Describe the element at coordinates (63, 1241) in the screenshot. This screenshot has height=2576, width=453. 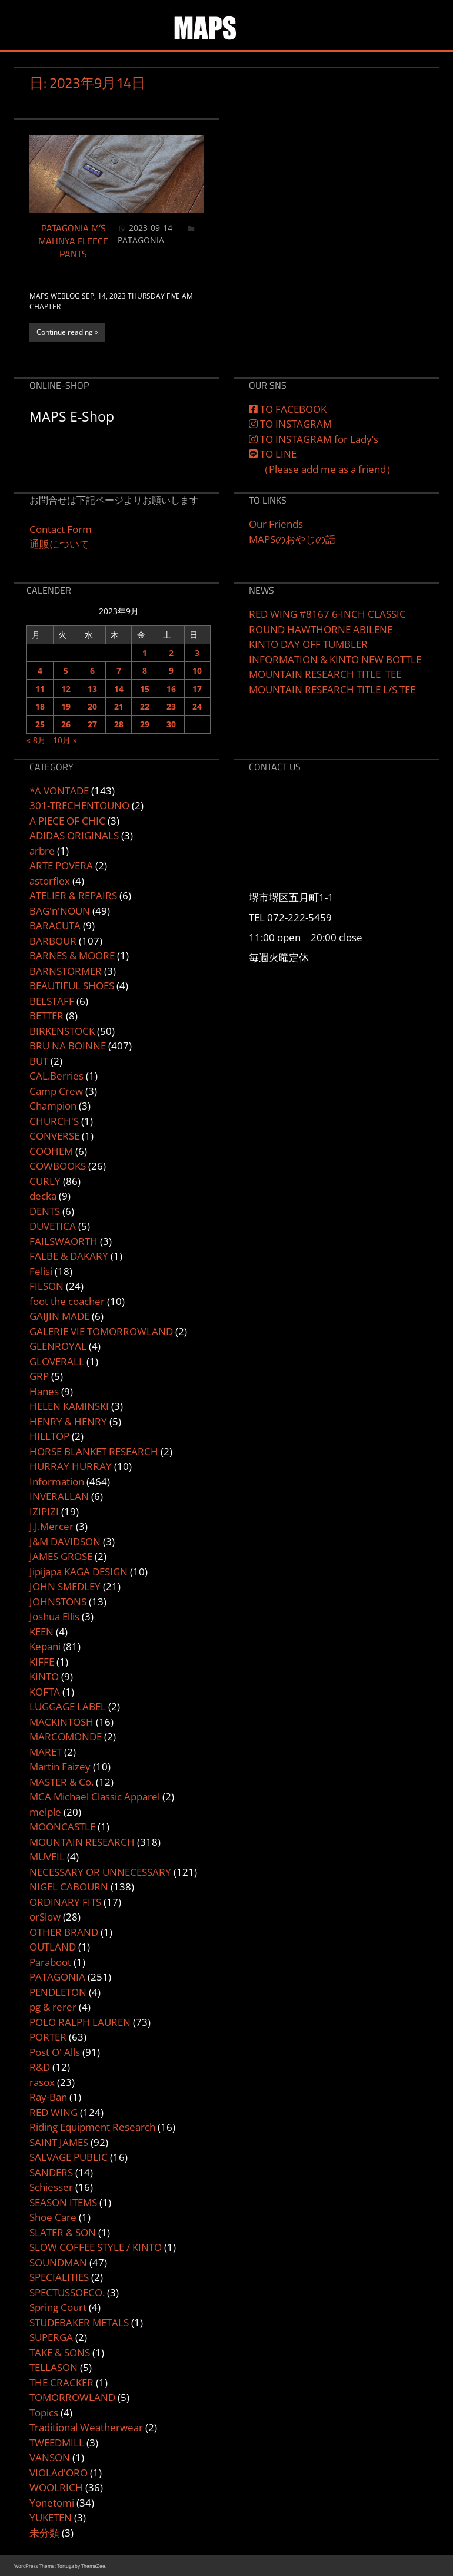
I see `FAILSWAORTH` at that location.